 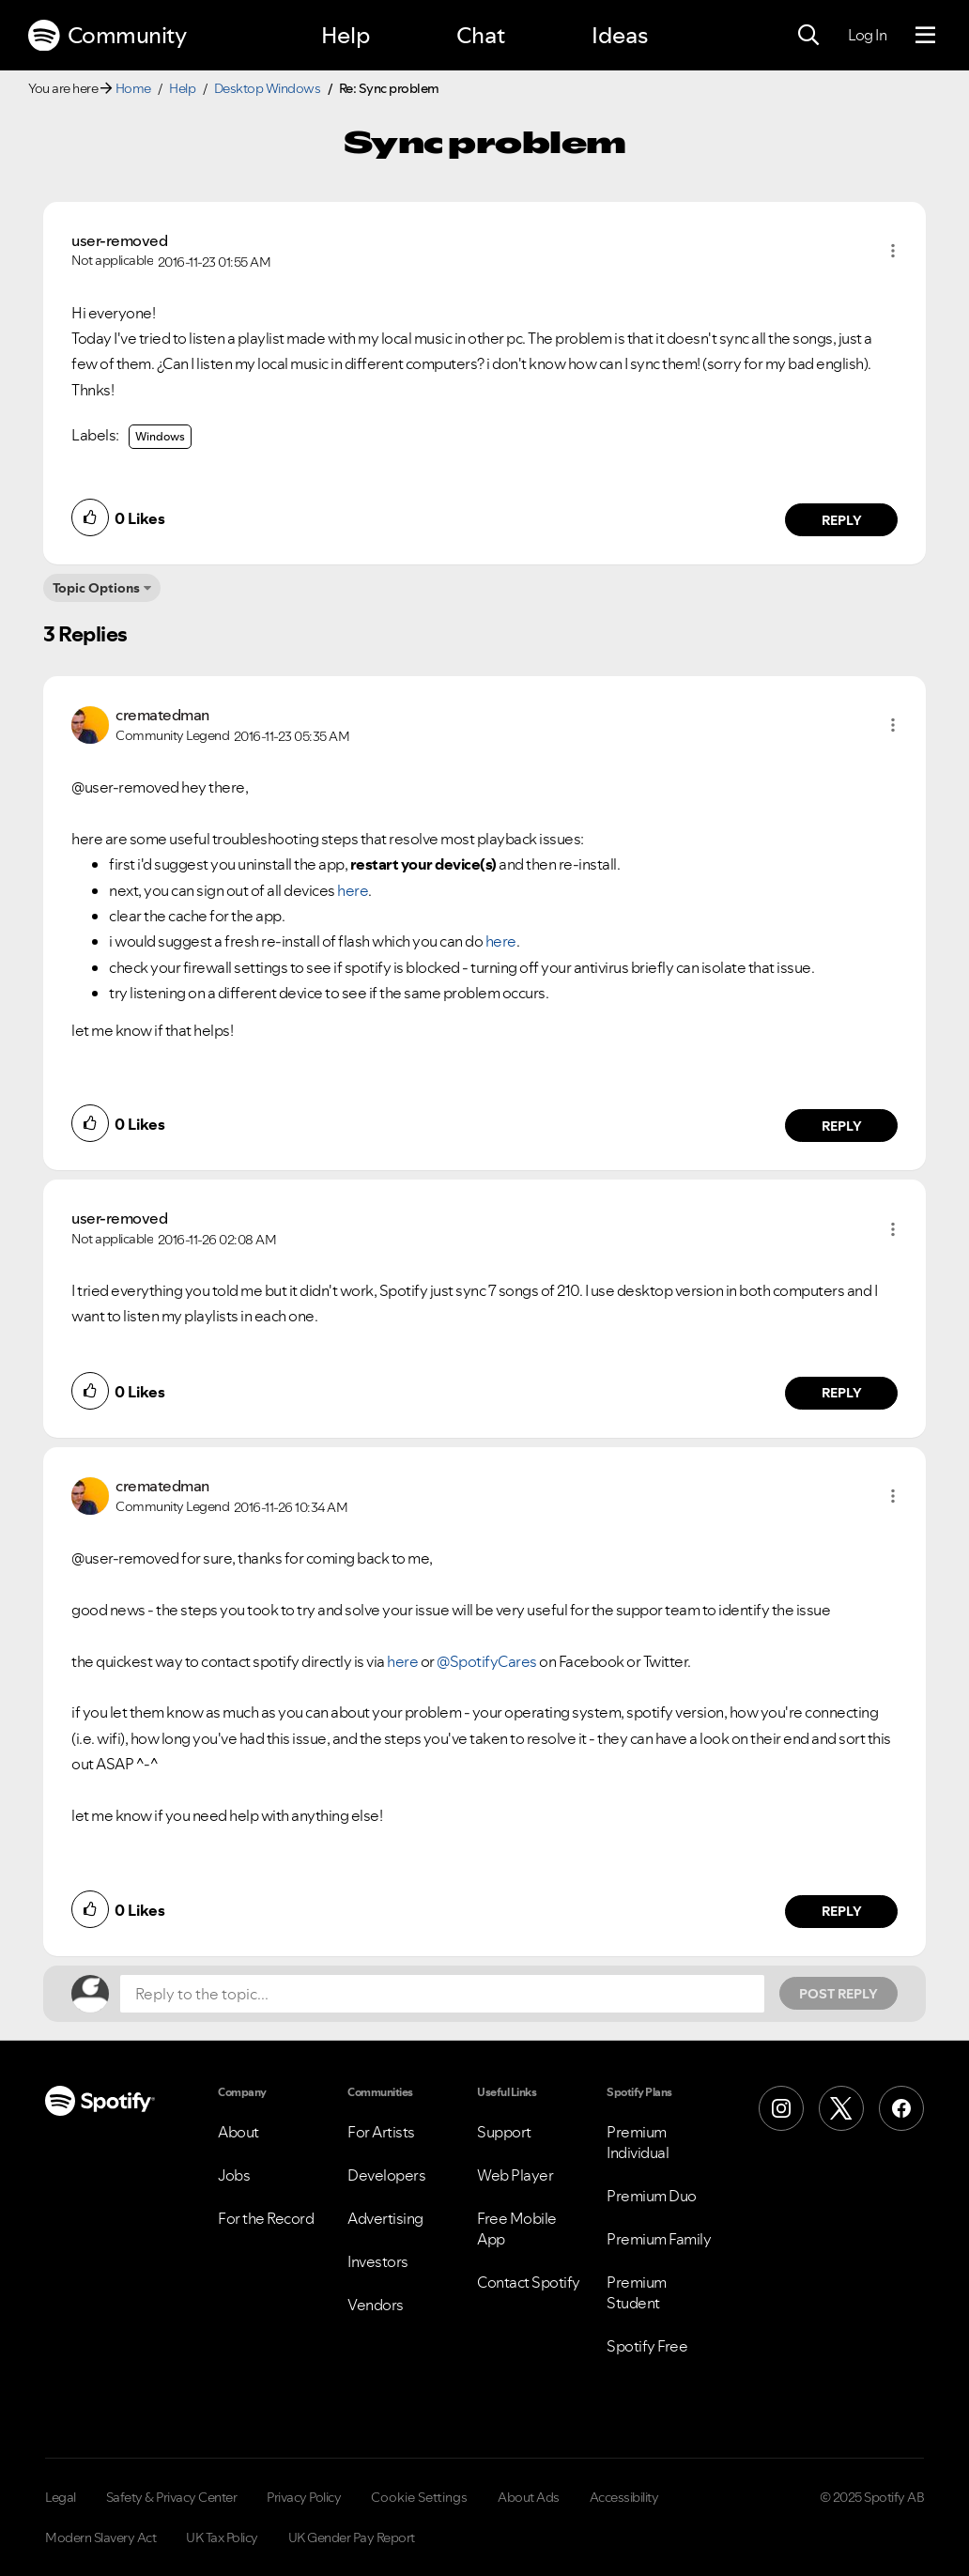 I want to click on Developers, so click(x=386, y=2175).